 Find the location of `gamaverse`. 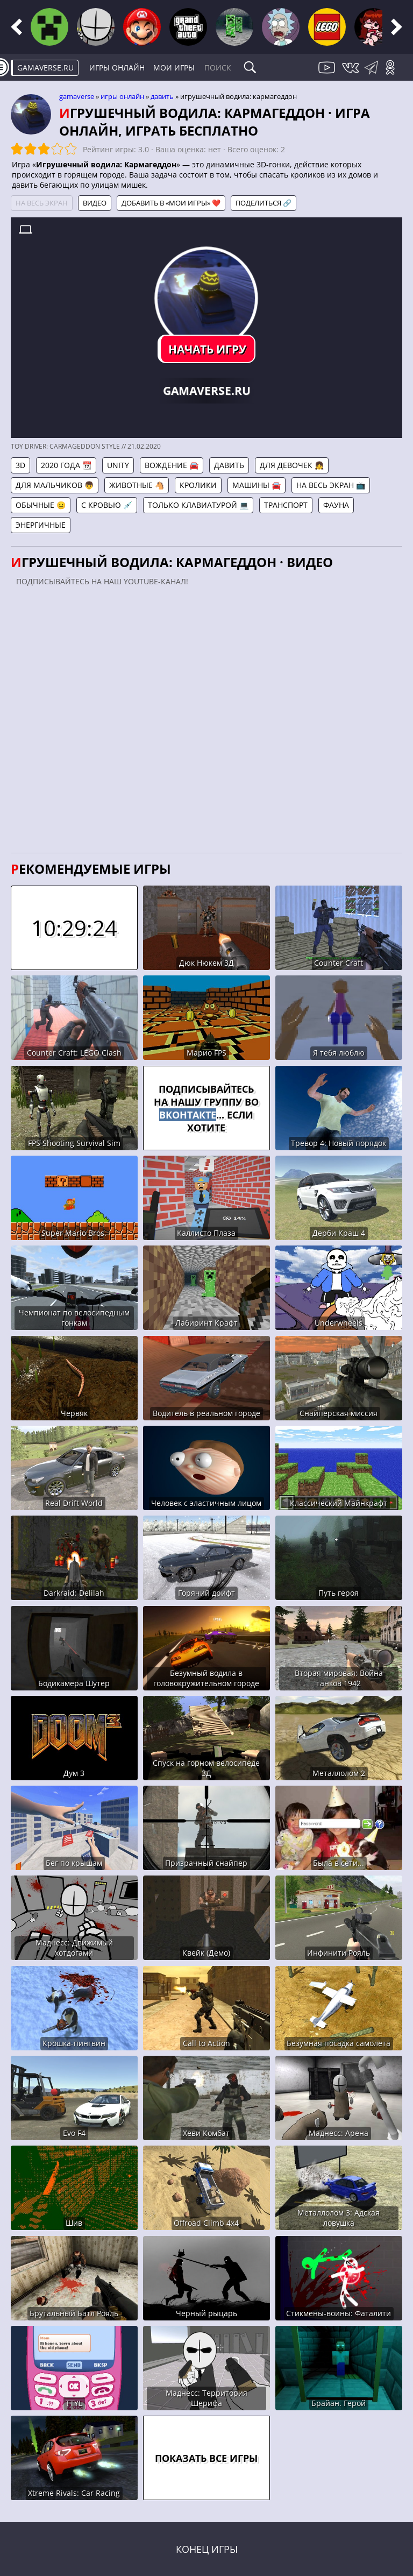

gamaverse is located at coordinates (76, 96).